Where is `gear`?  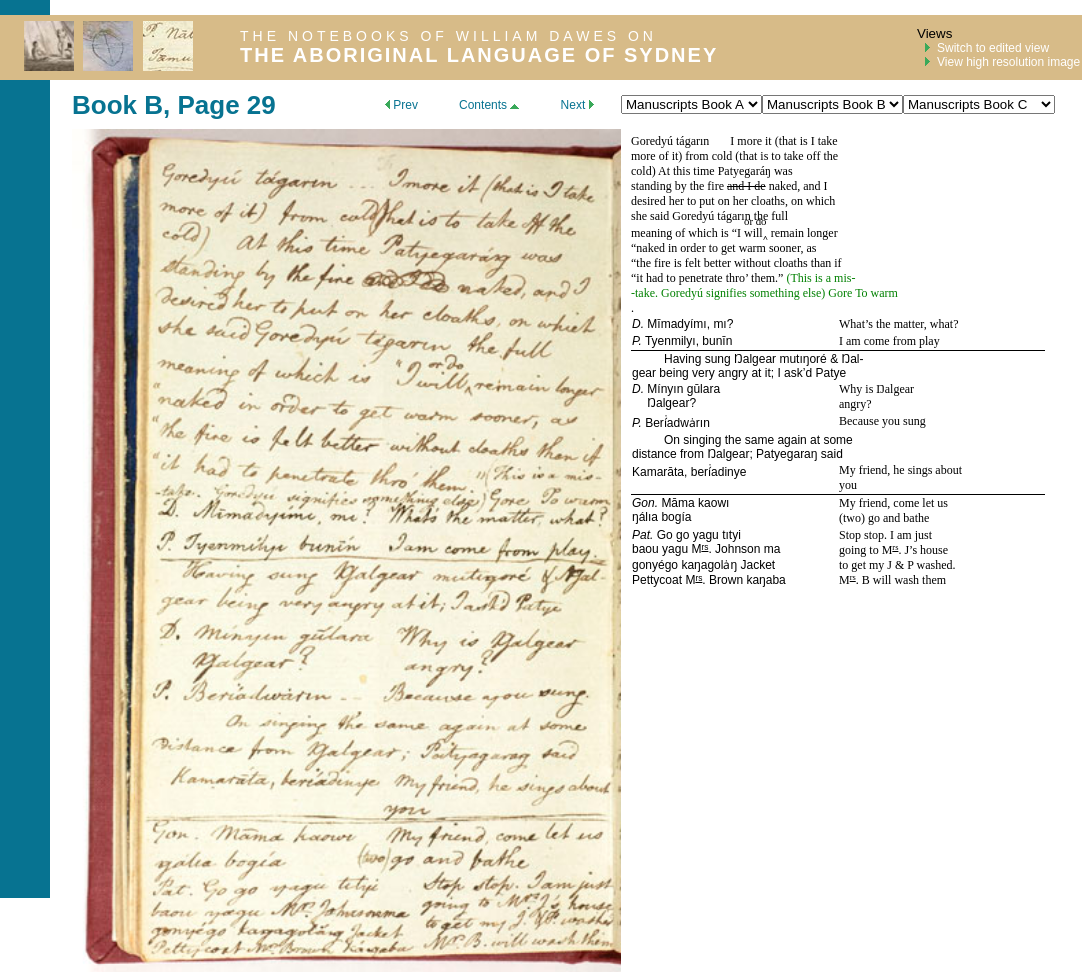
gear is located at coordinates (644, 373).